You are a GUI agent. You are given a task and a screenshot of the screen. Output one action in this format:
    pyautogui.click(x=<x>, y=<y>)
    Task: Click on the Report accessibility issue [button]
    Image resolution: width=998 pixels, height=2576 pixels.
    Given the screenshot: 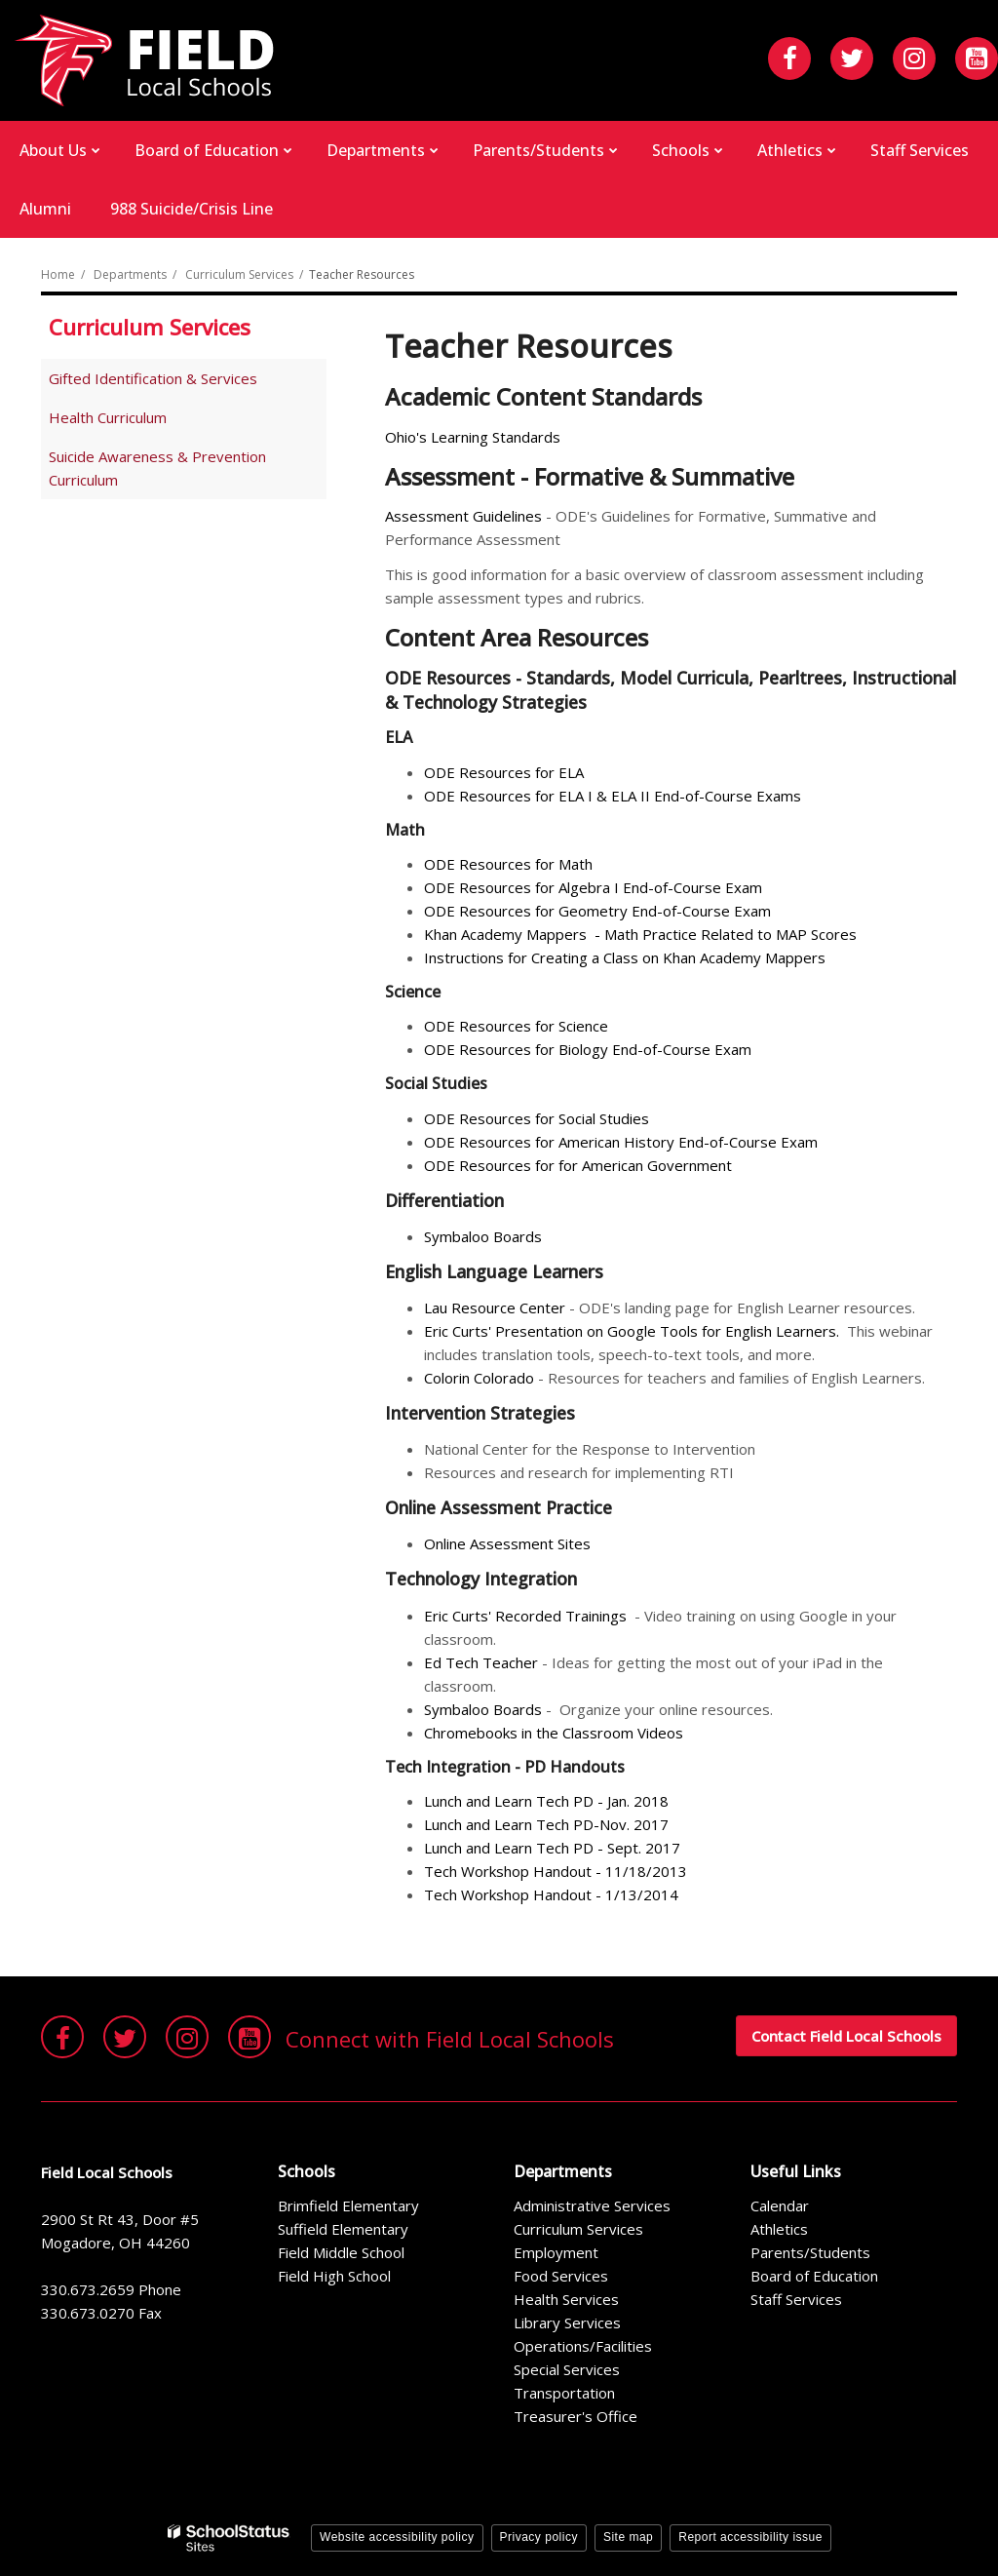 What is the action you would take?
    pyautogui.click(x=750, y=2537)
    